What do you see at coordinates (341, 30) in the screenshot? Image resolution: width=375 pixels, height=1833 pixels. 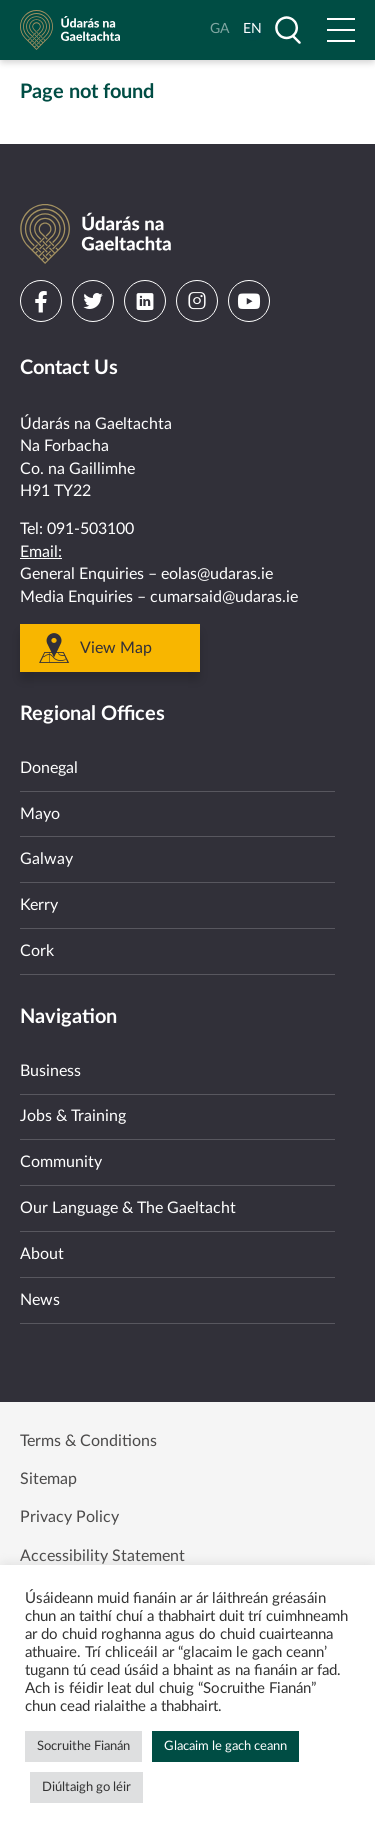 I see `[Open Menu]` at bounding box center [341, 30].